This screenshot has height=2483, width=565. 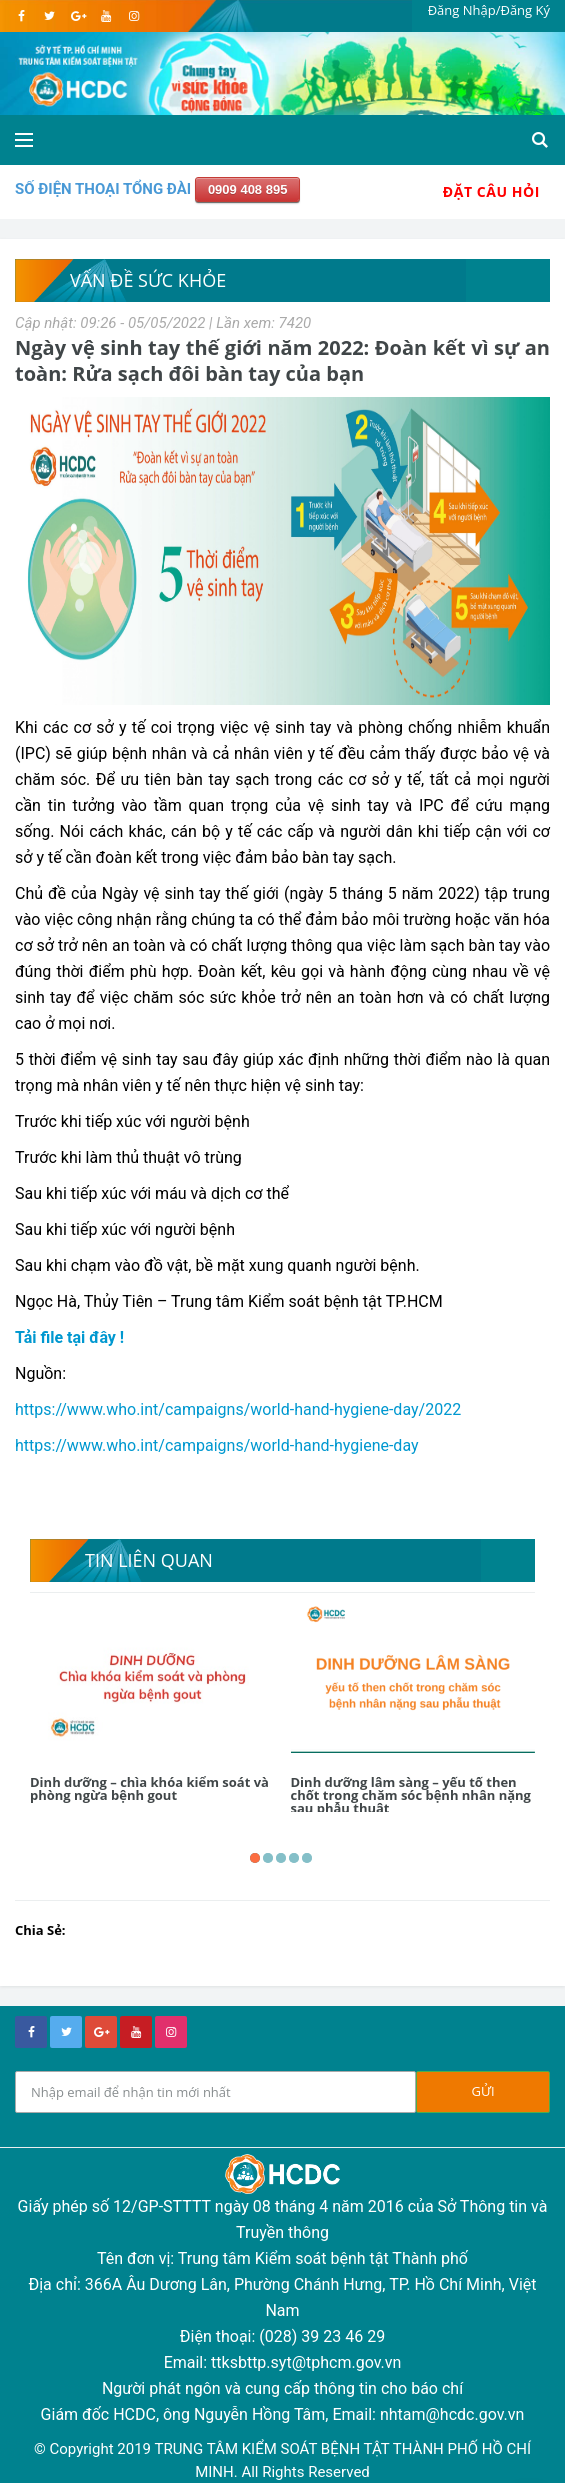 What do you see at coordinates (49, 16) in the screenshot?
I see `[twitter]` at bounding box center [49, 16].